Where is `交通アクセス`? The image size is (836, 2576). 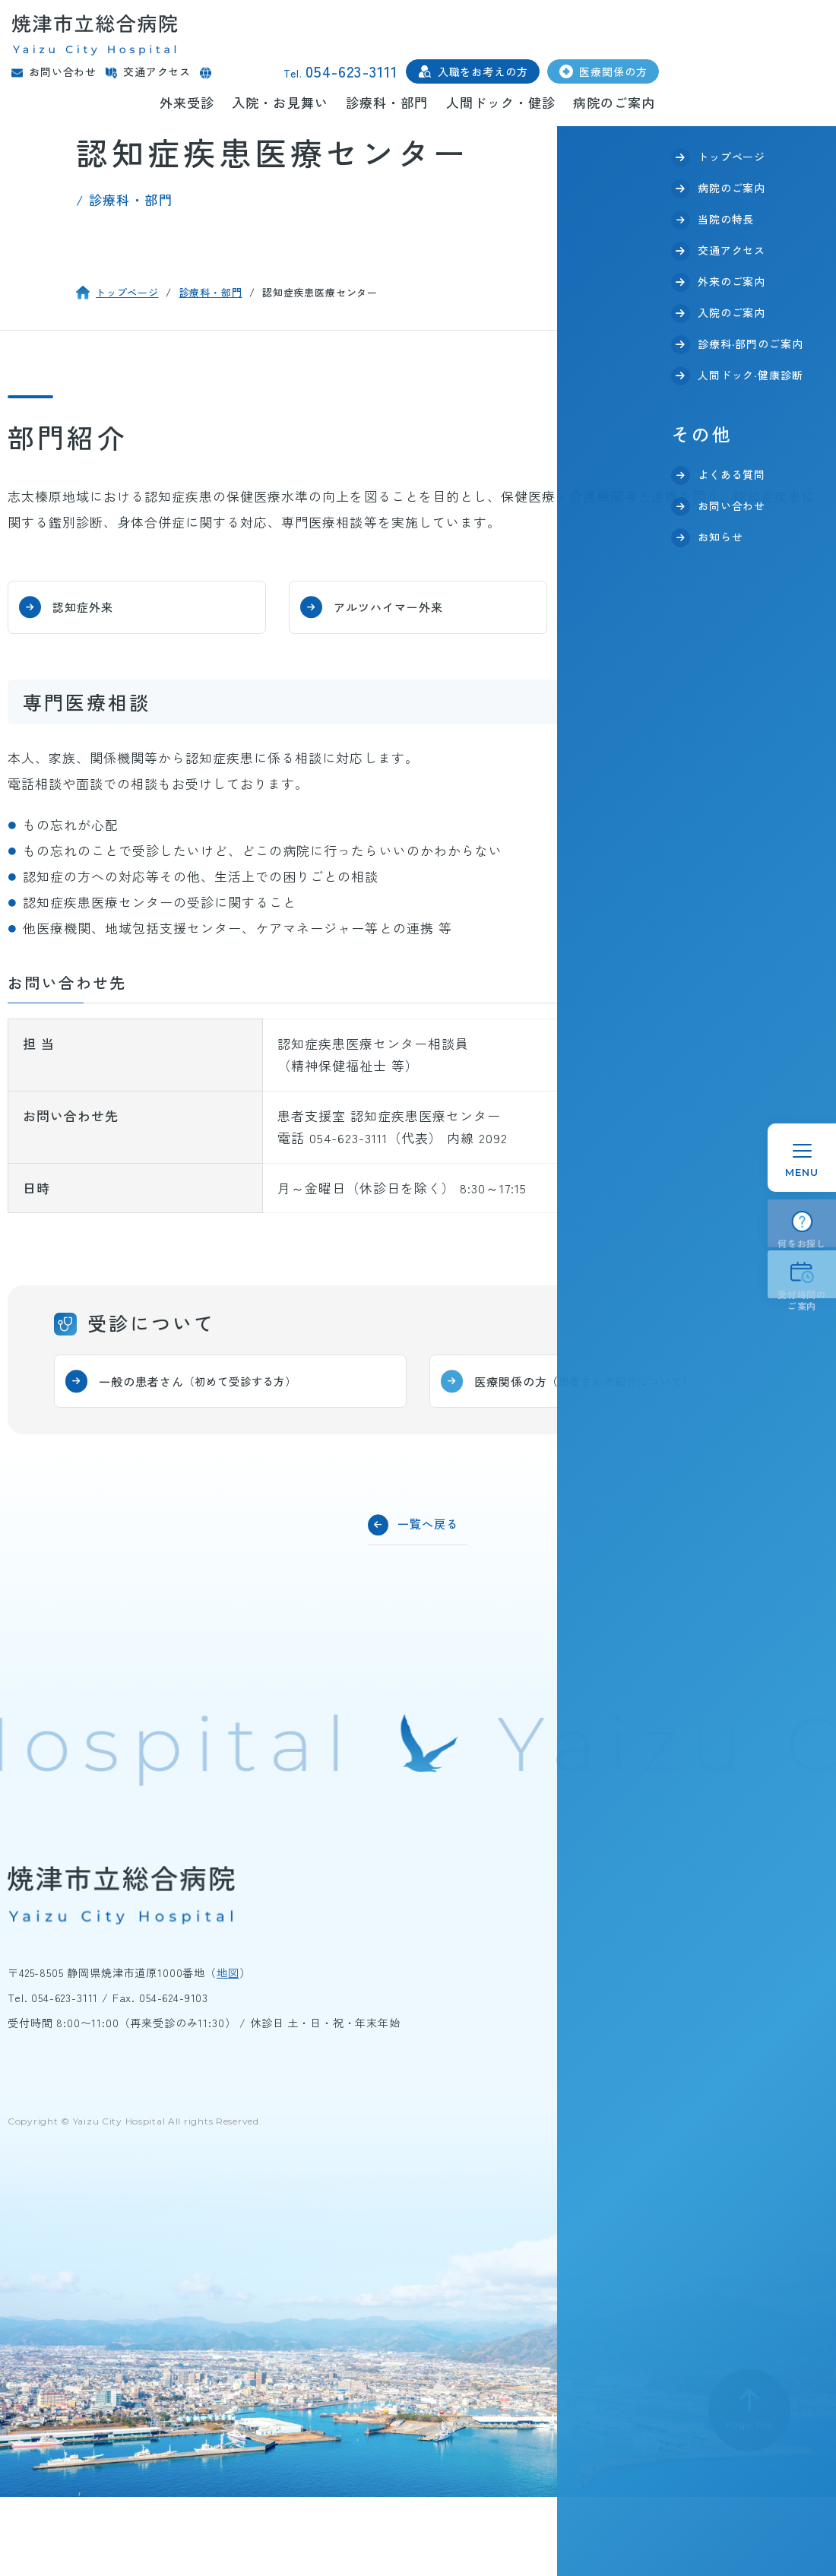
交通アクセス is located at coordinates (157, 72).